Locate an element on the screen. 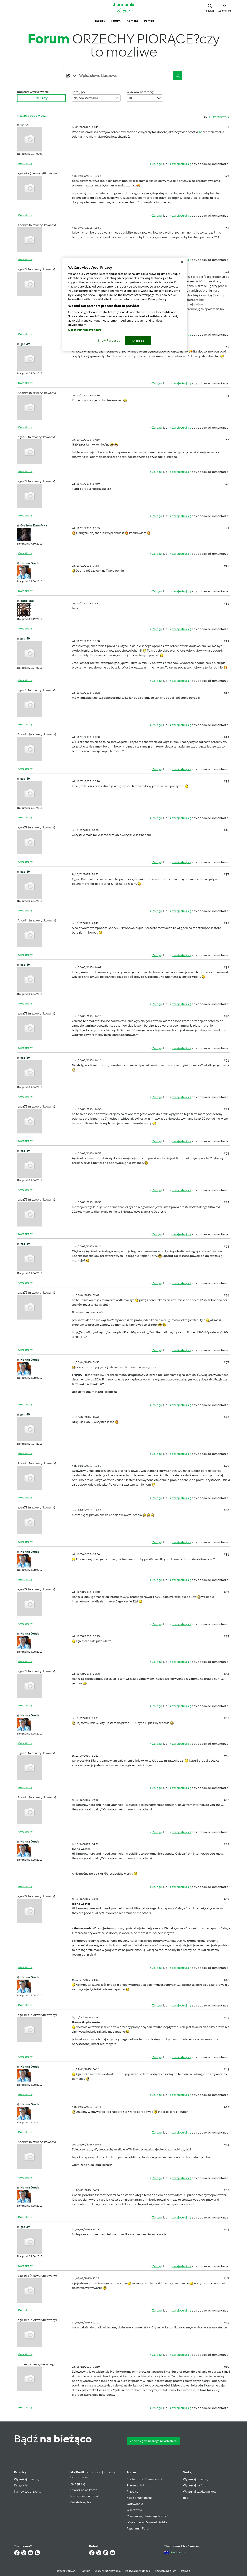  Kontakt is located at coordinates (85, 2571).